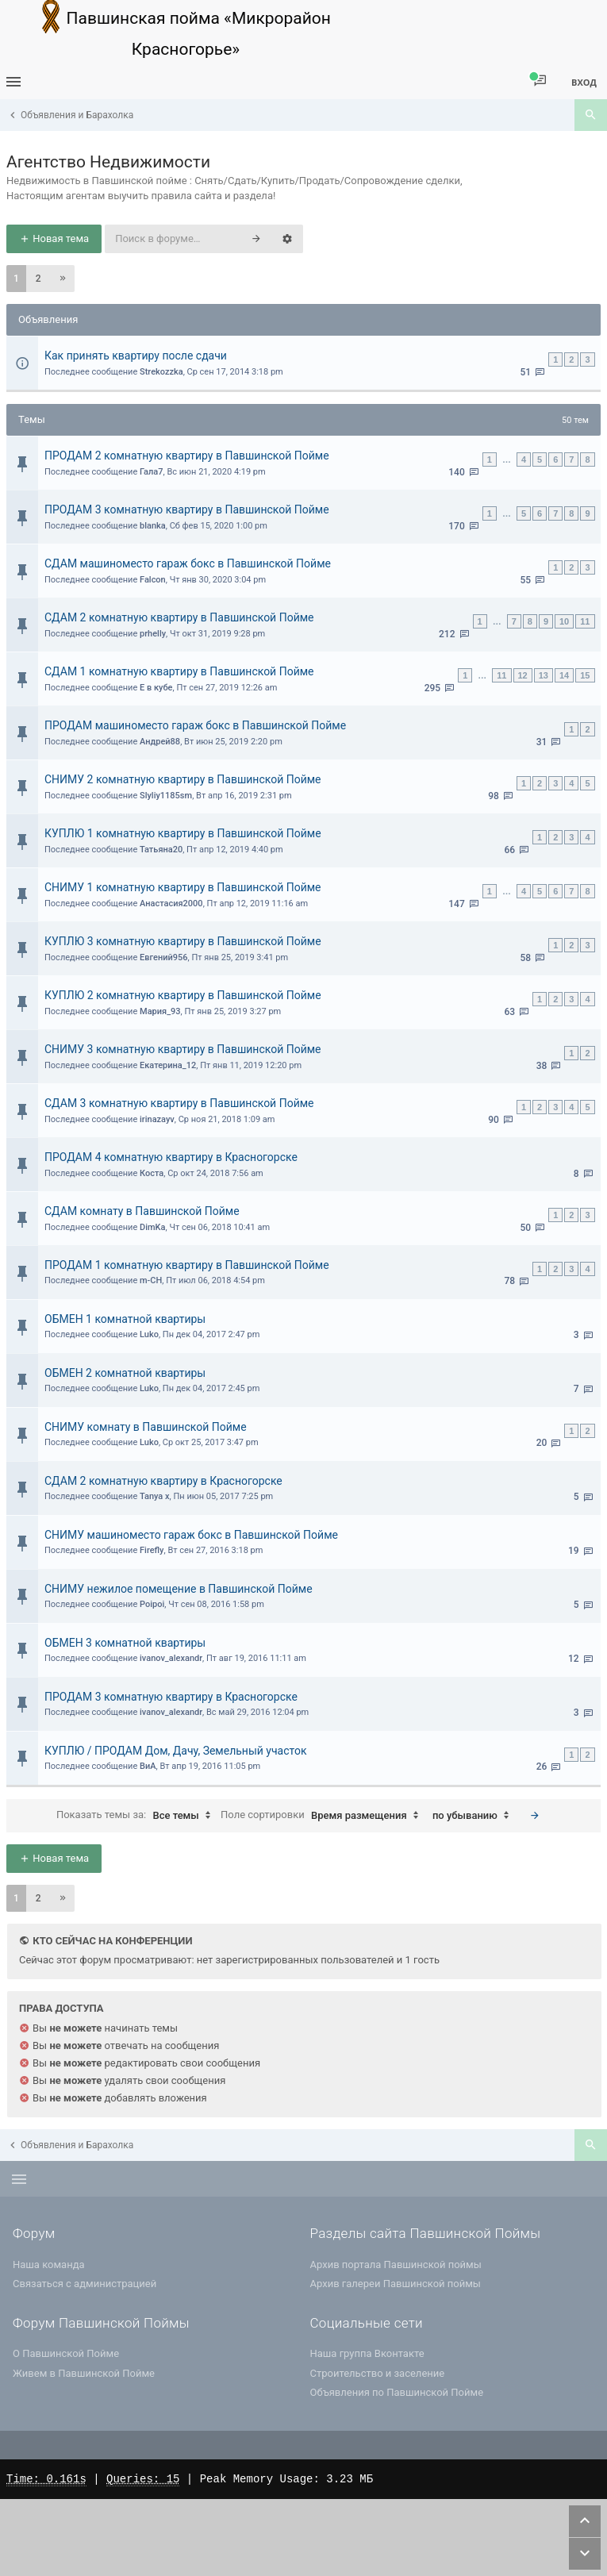 Image resolution: width=607 pixels, height=2576 pixels. Describe the element at coordinates (84, 2373) in the screenshot. I see `Живем в Павшинской Пойме [menuitem]` at that location.